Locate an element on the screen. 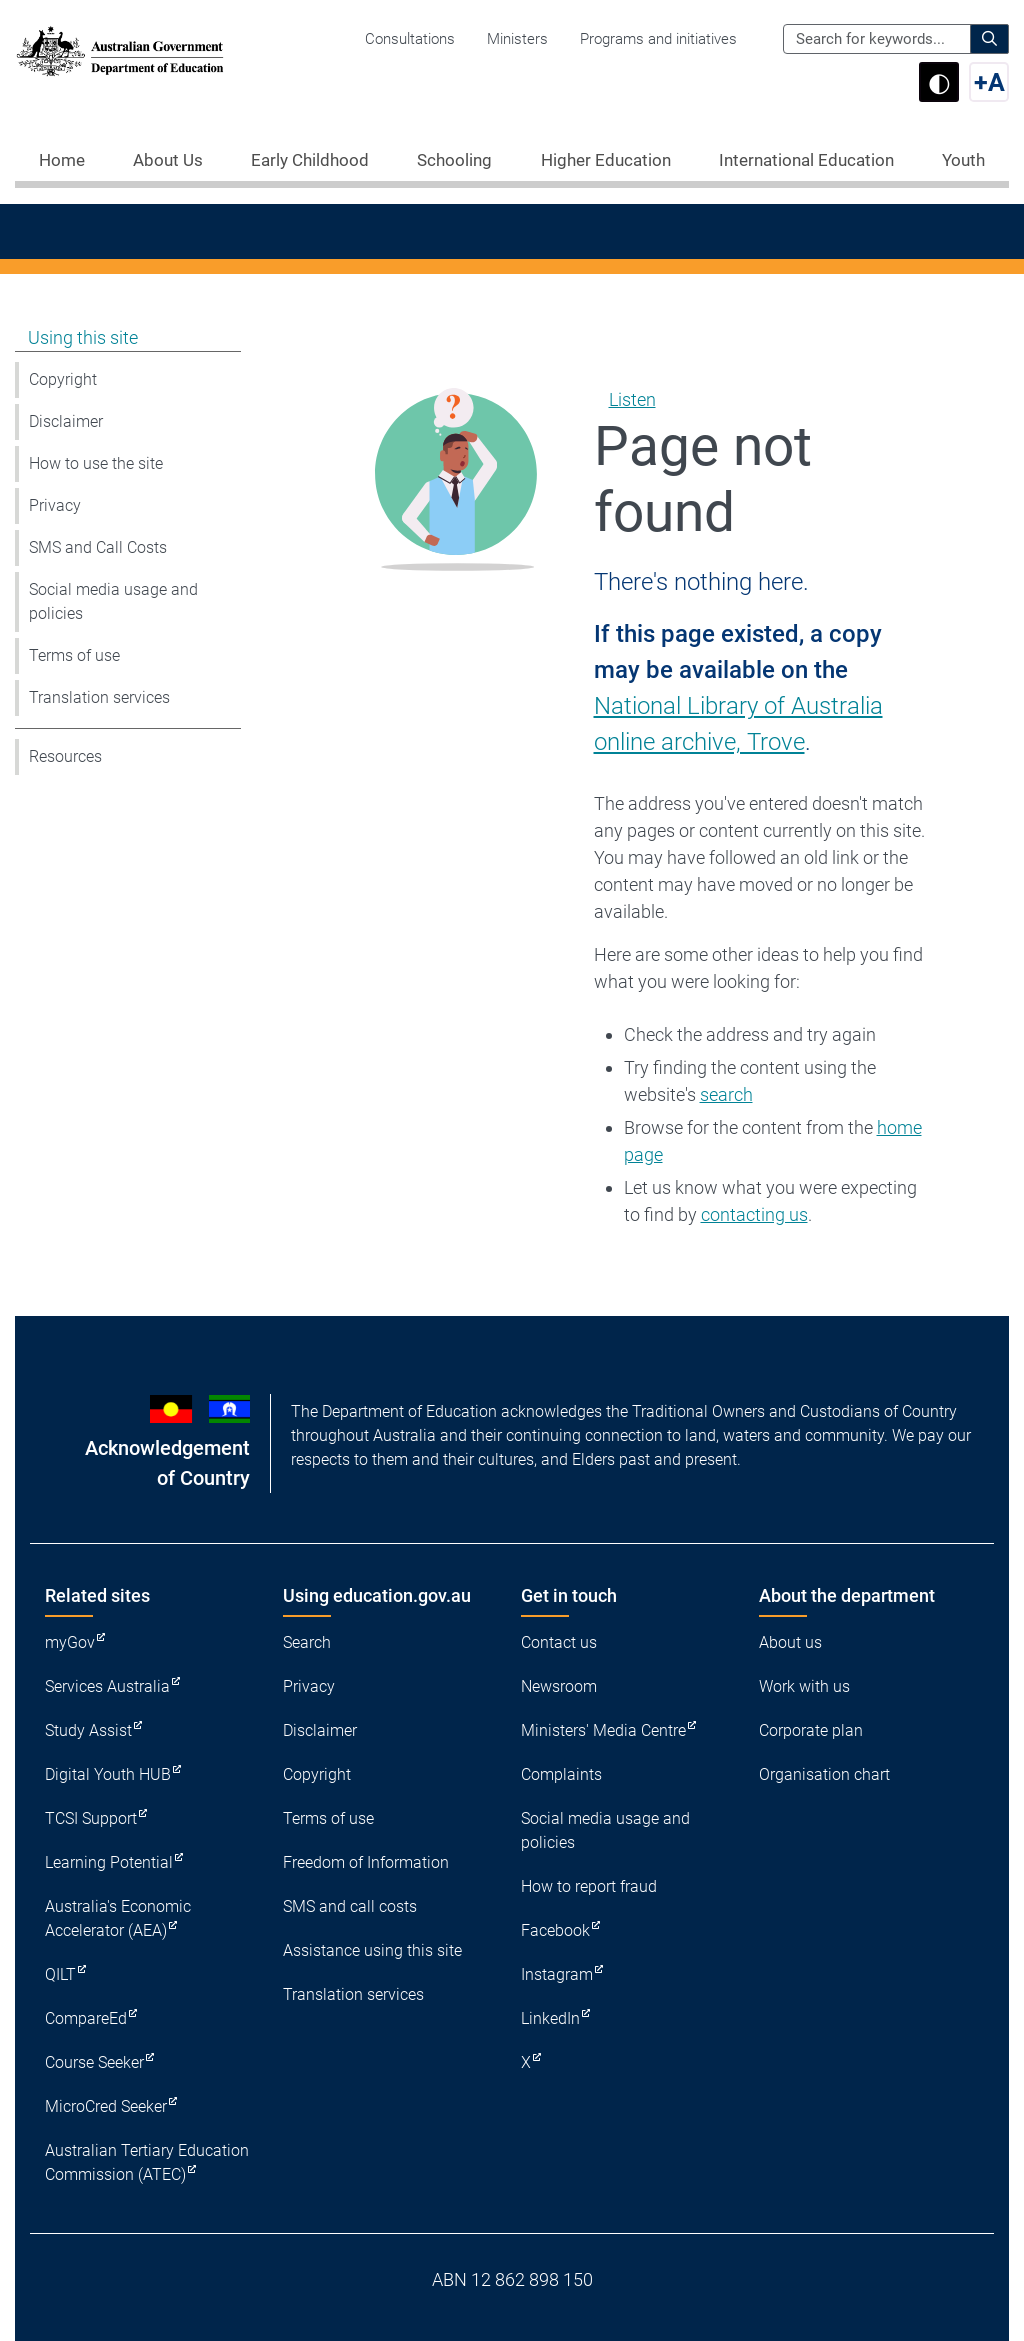  Social media usage and policies is located at coordinates (113, 601).